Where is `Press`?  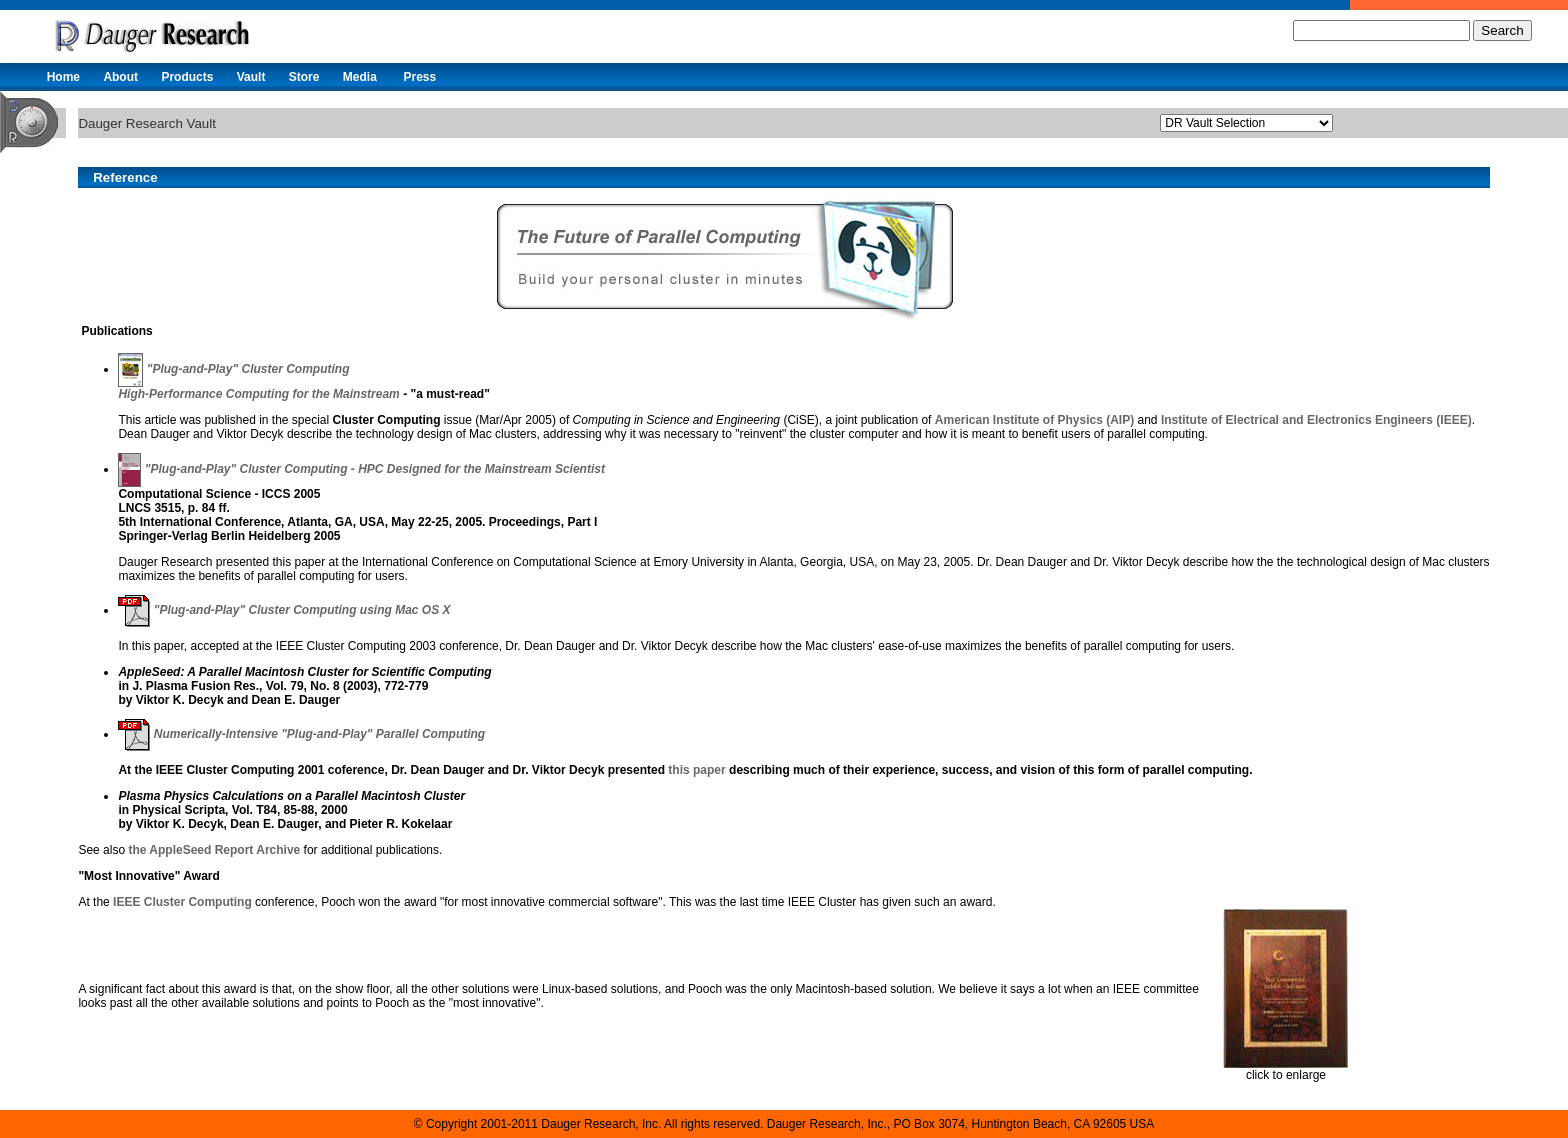 Press is located at coordinates (419, 77).